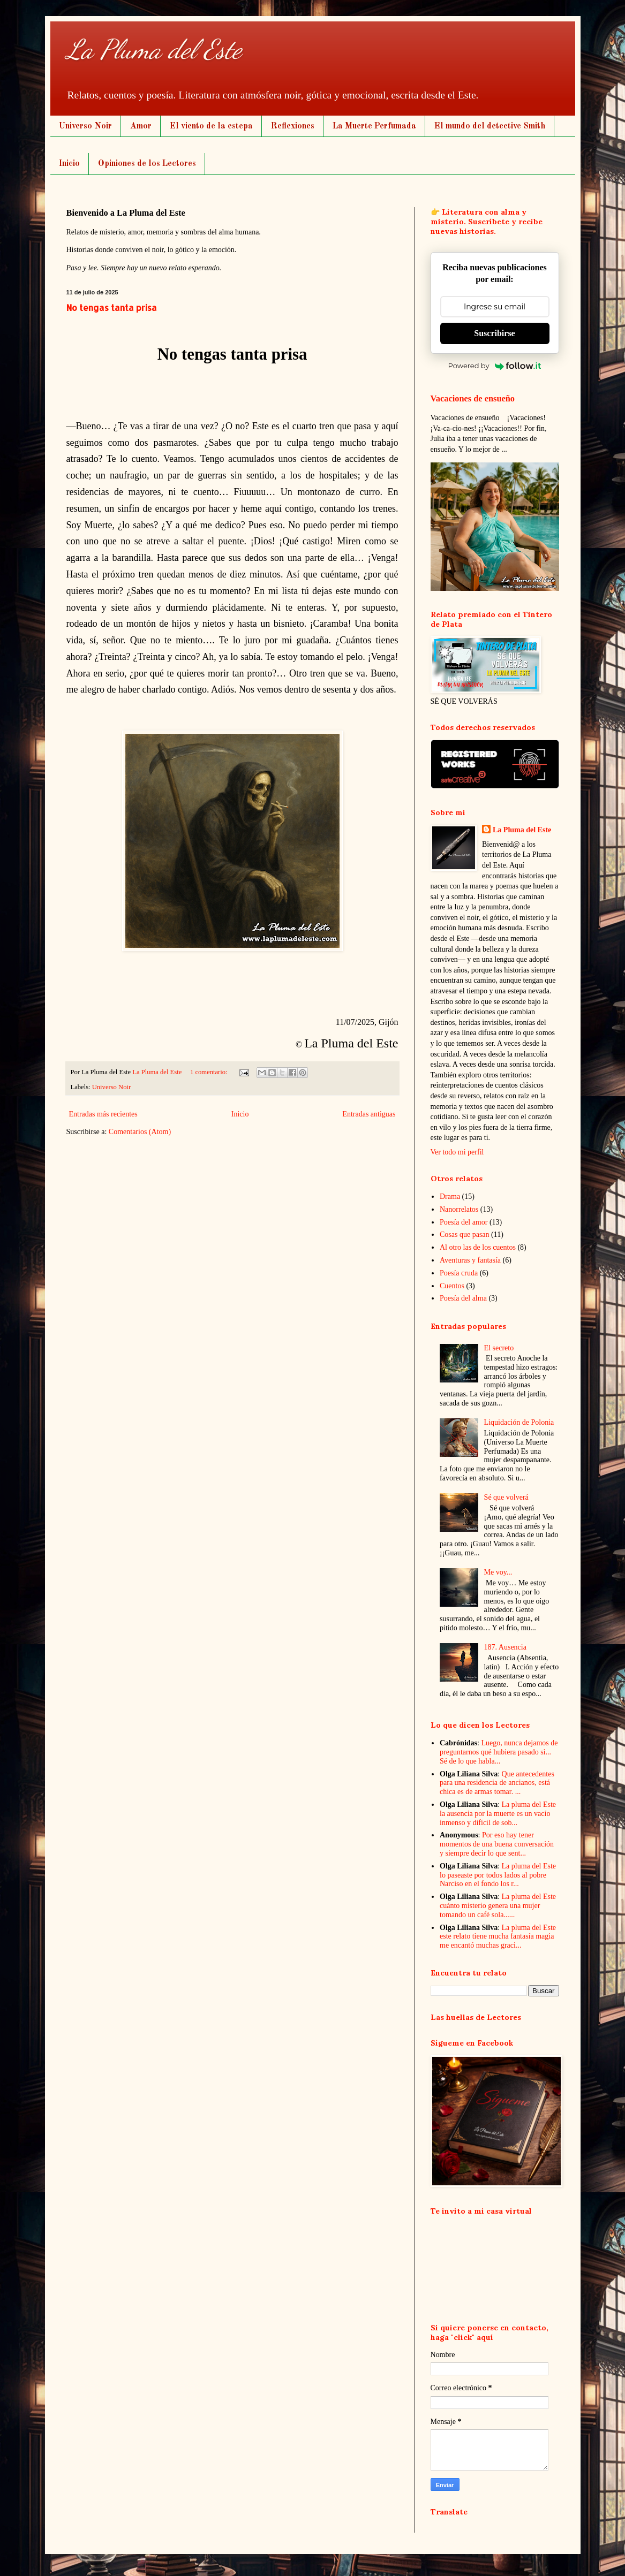 This screenshot has height=2576, width=625. What do you see at coordinates (111, 307) in the screenshot?
I see `No tengas tanta prisa` at bounding box center [111, 307].